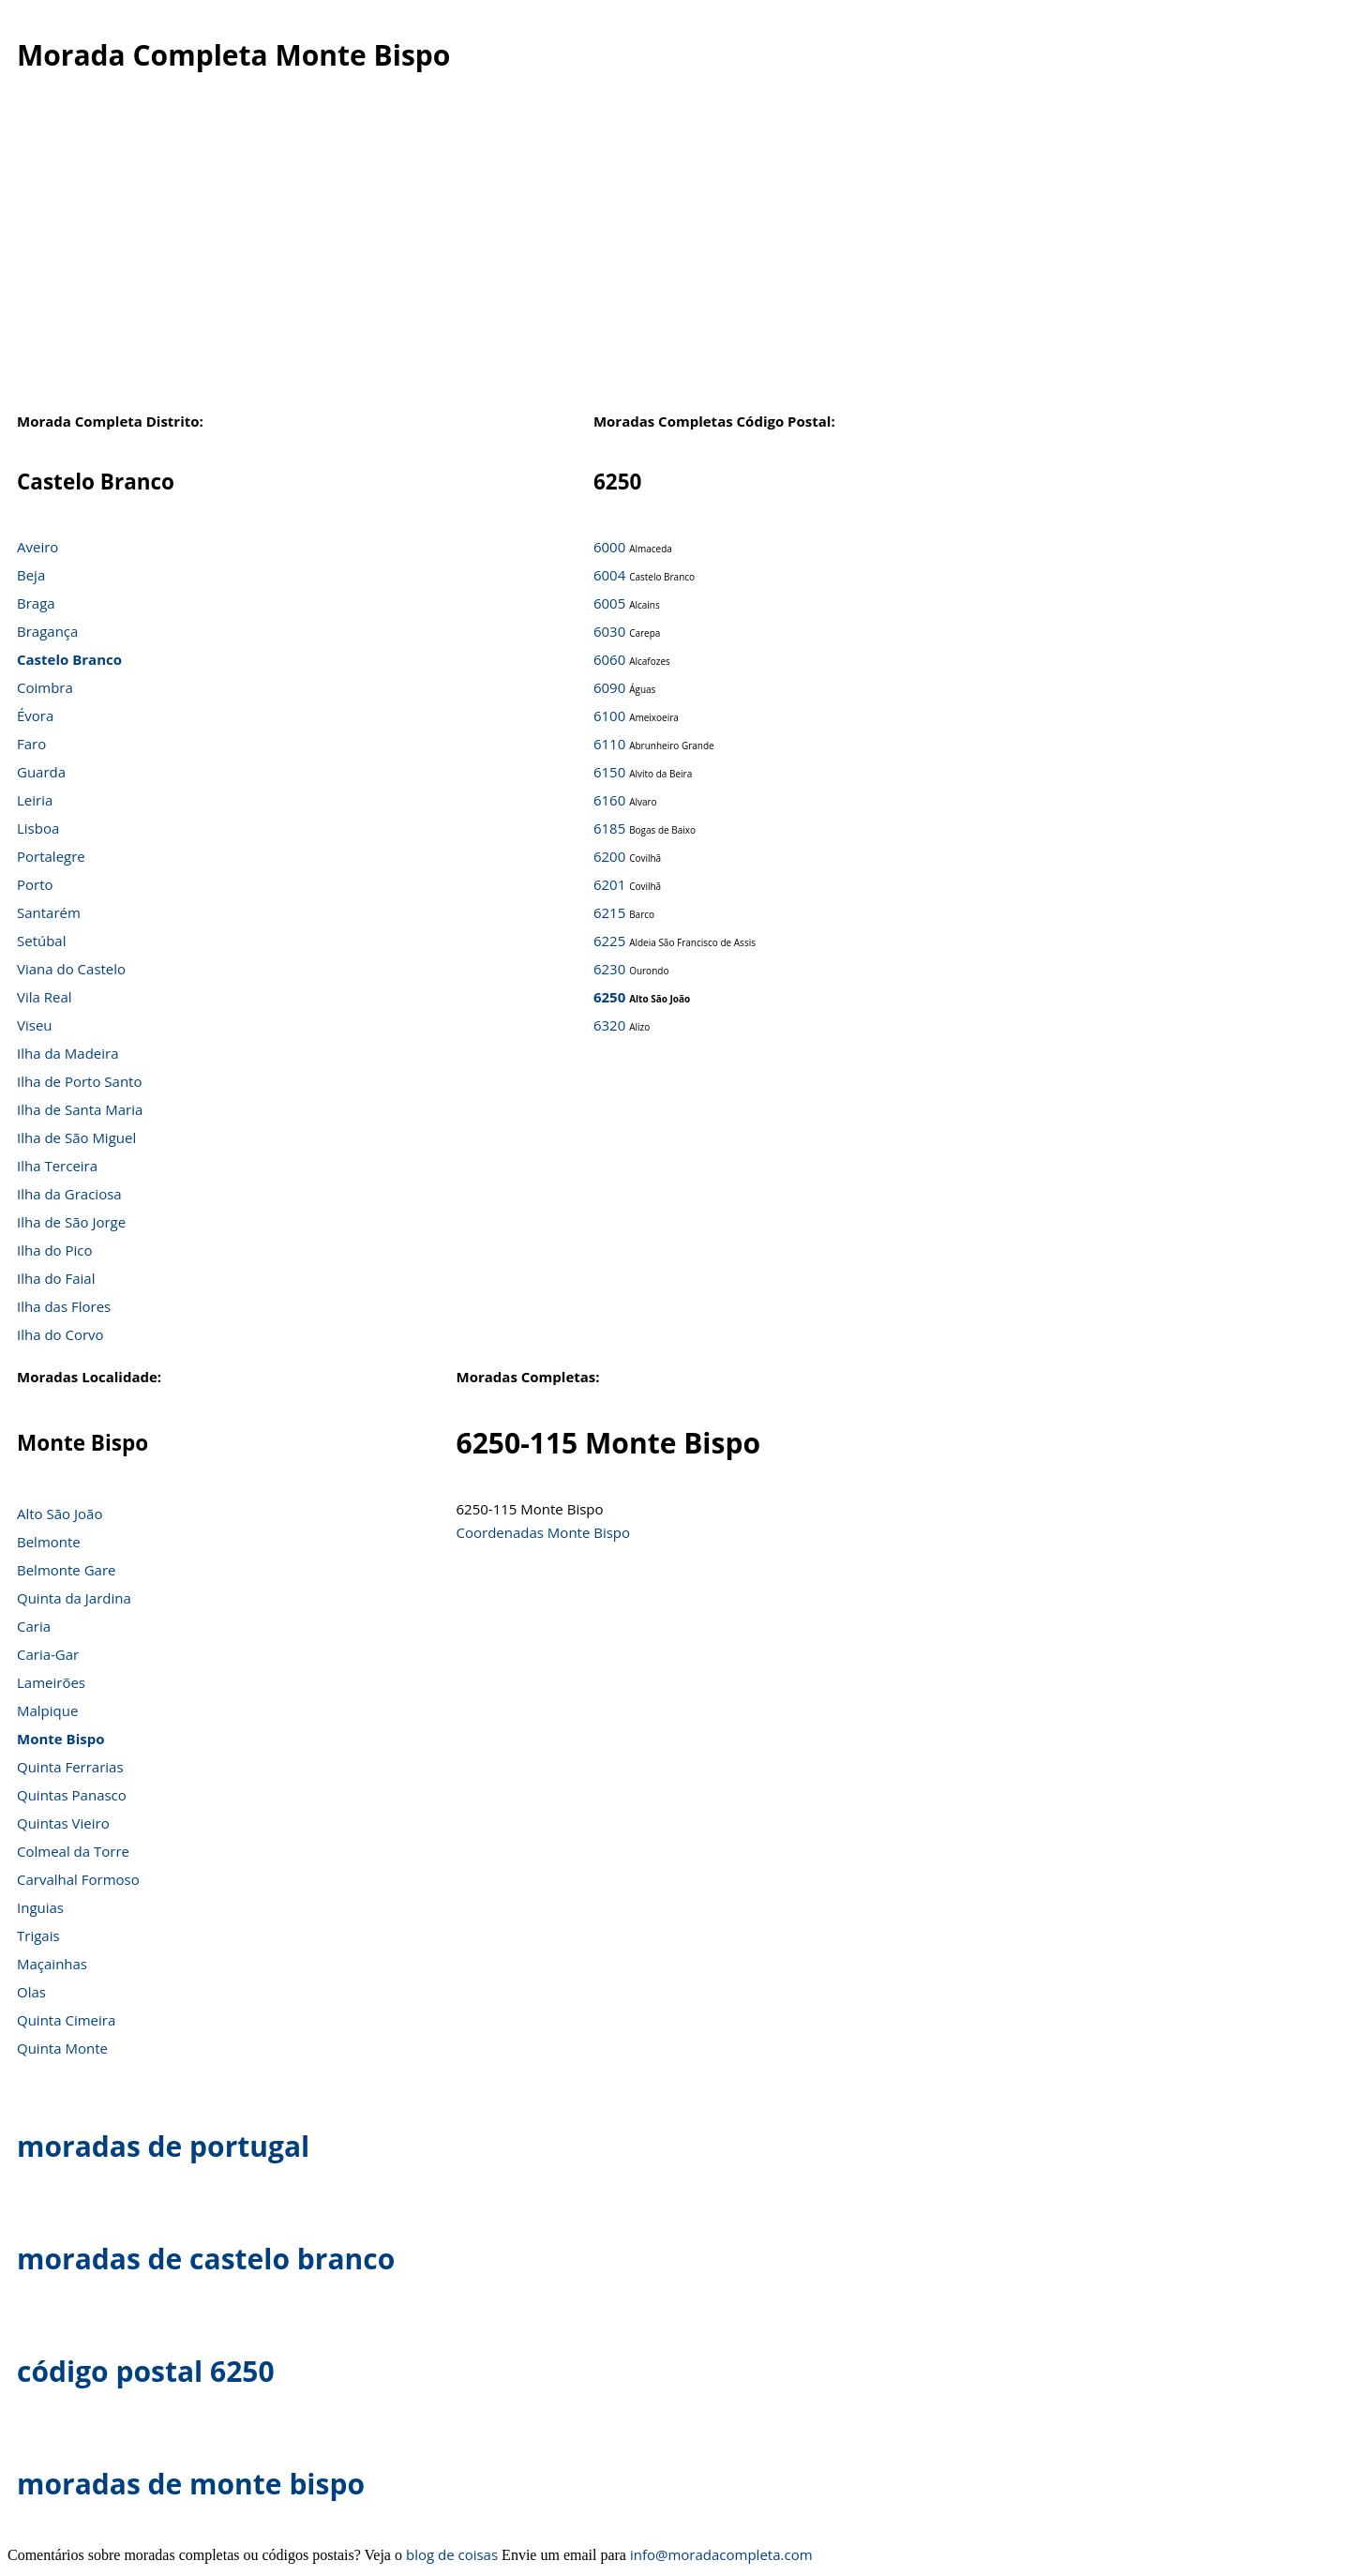  I want to click on Porto, so click(35, 884).